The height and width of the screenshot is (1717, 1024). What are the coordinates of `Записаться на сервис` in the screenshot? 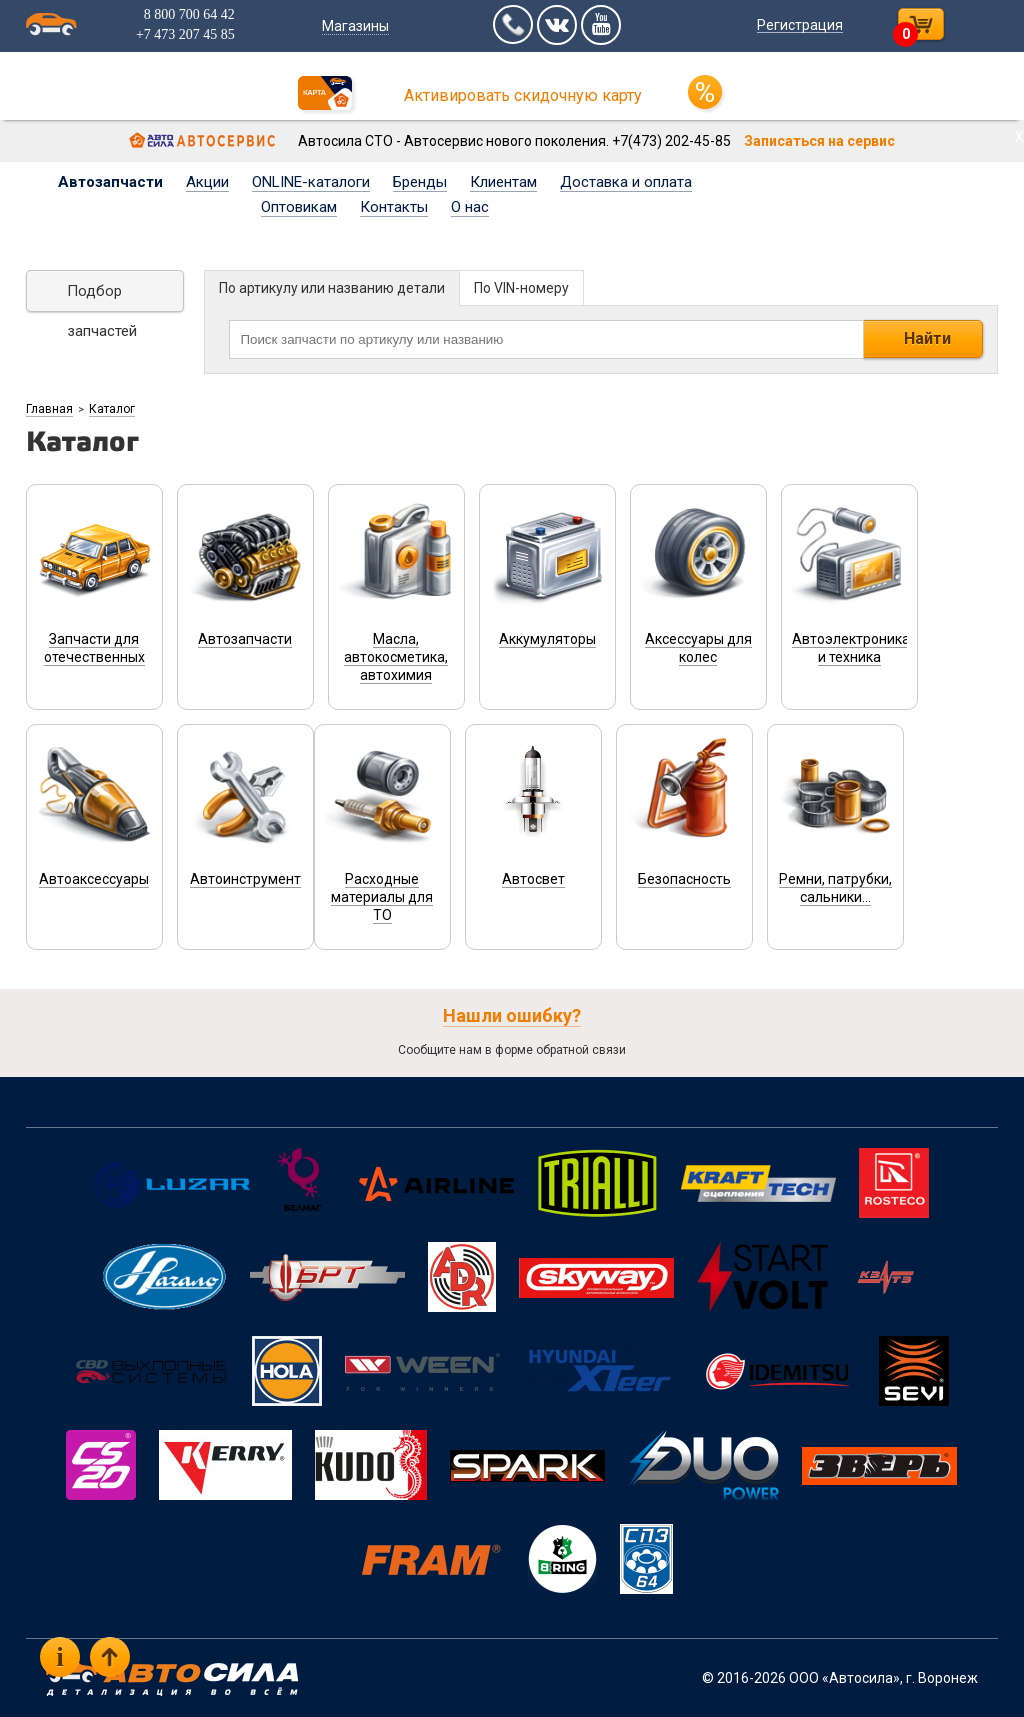 It's located at (819, 141).